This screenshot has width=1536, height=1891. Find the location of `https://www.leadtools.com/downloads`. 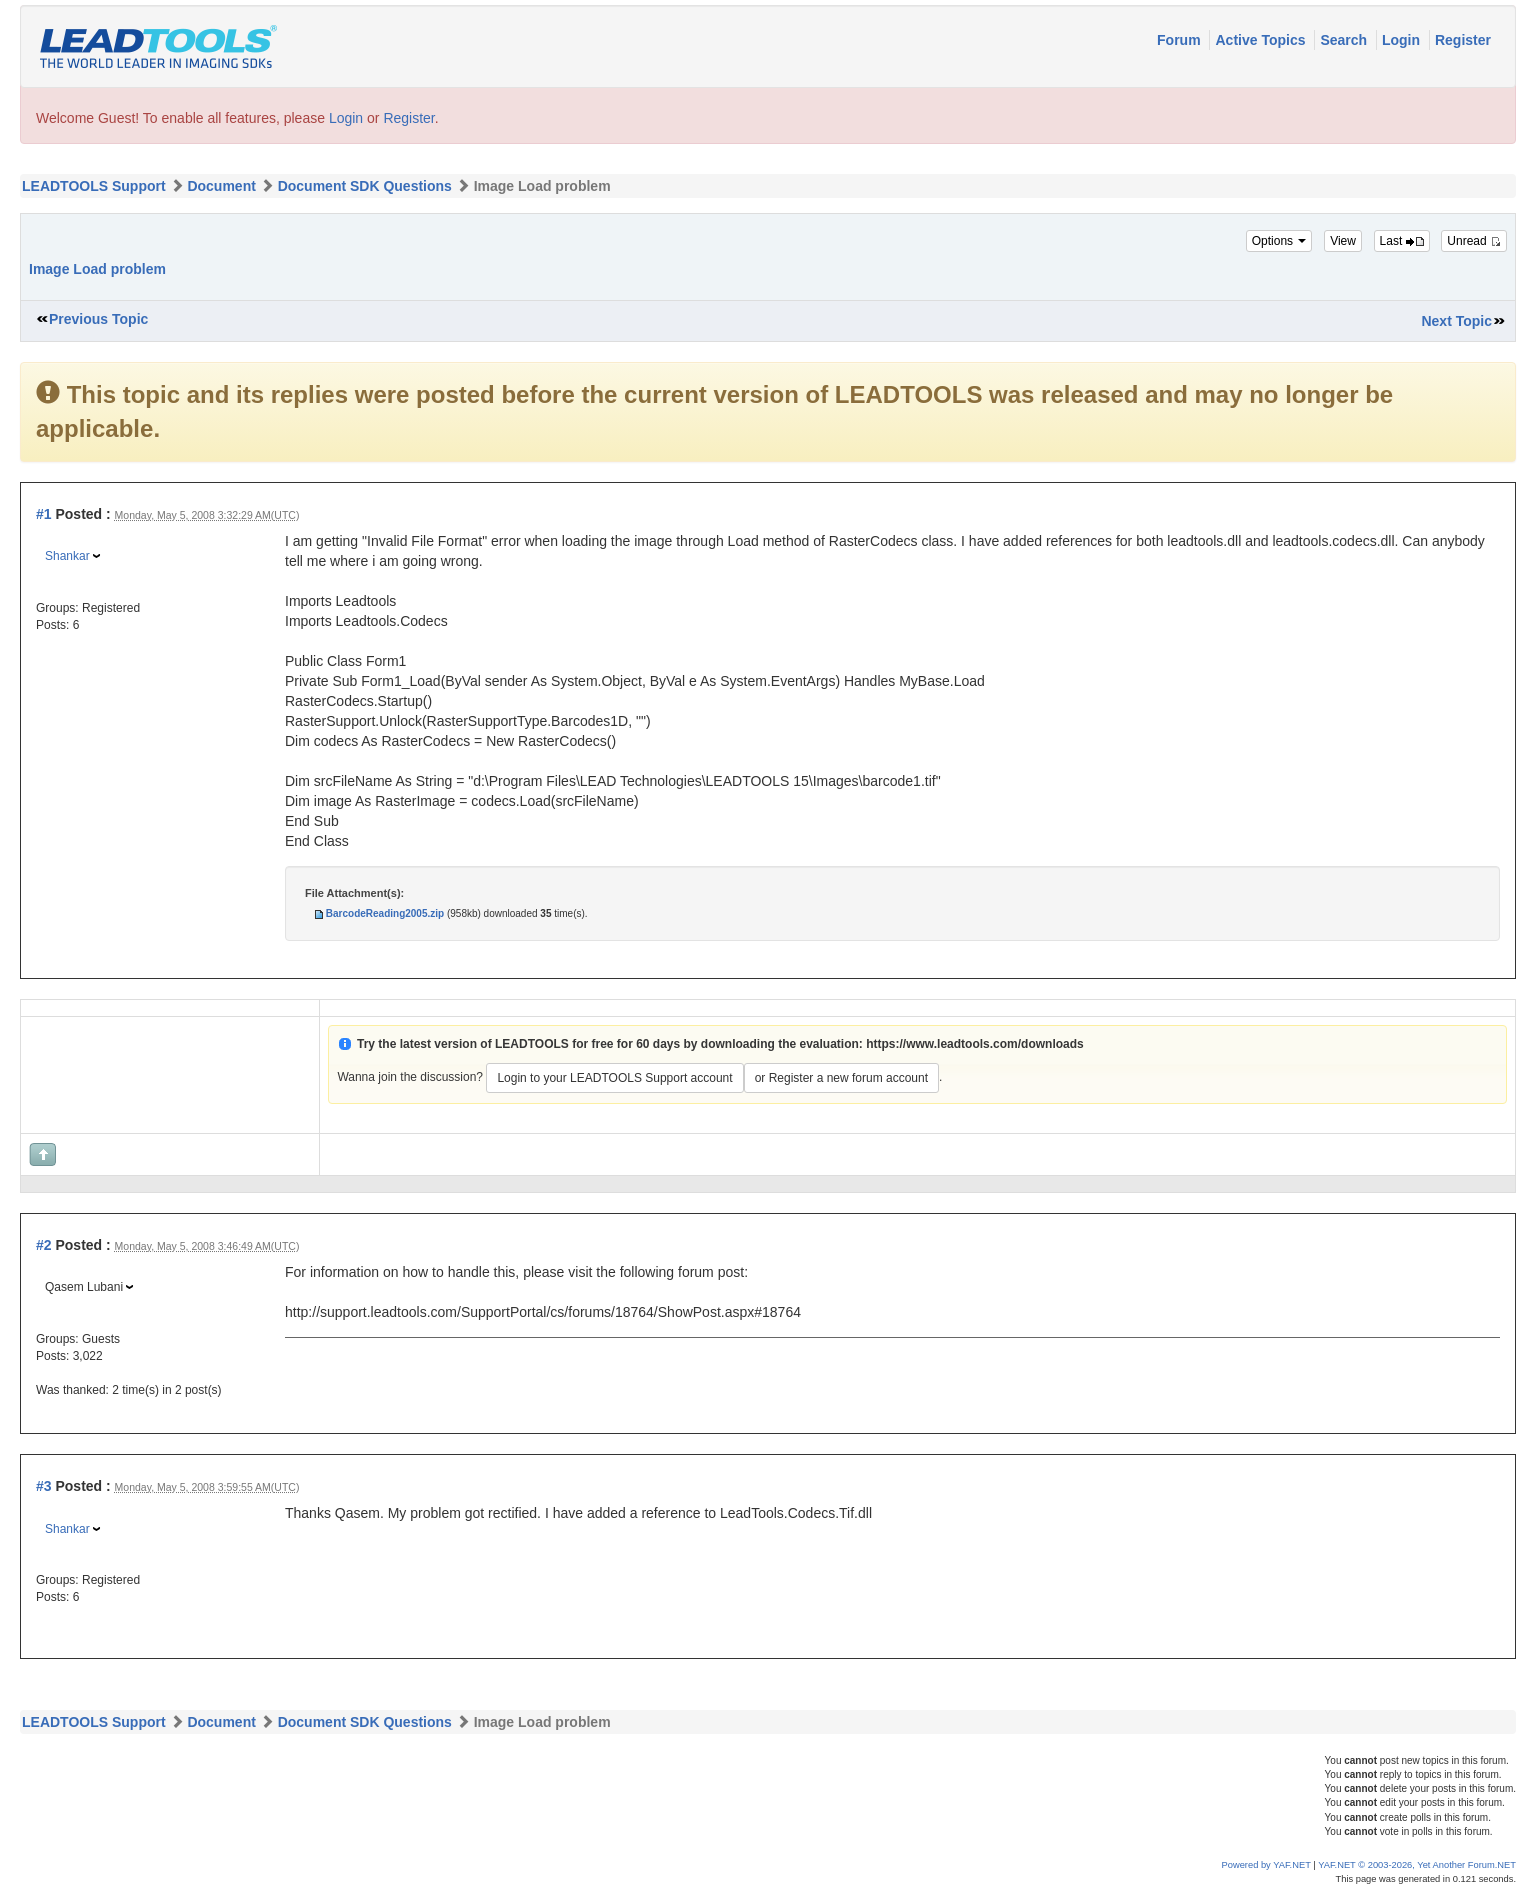

https://www.leadtools.com/downloads is located at coordinates (975, 1044).